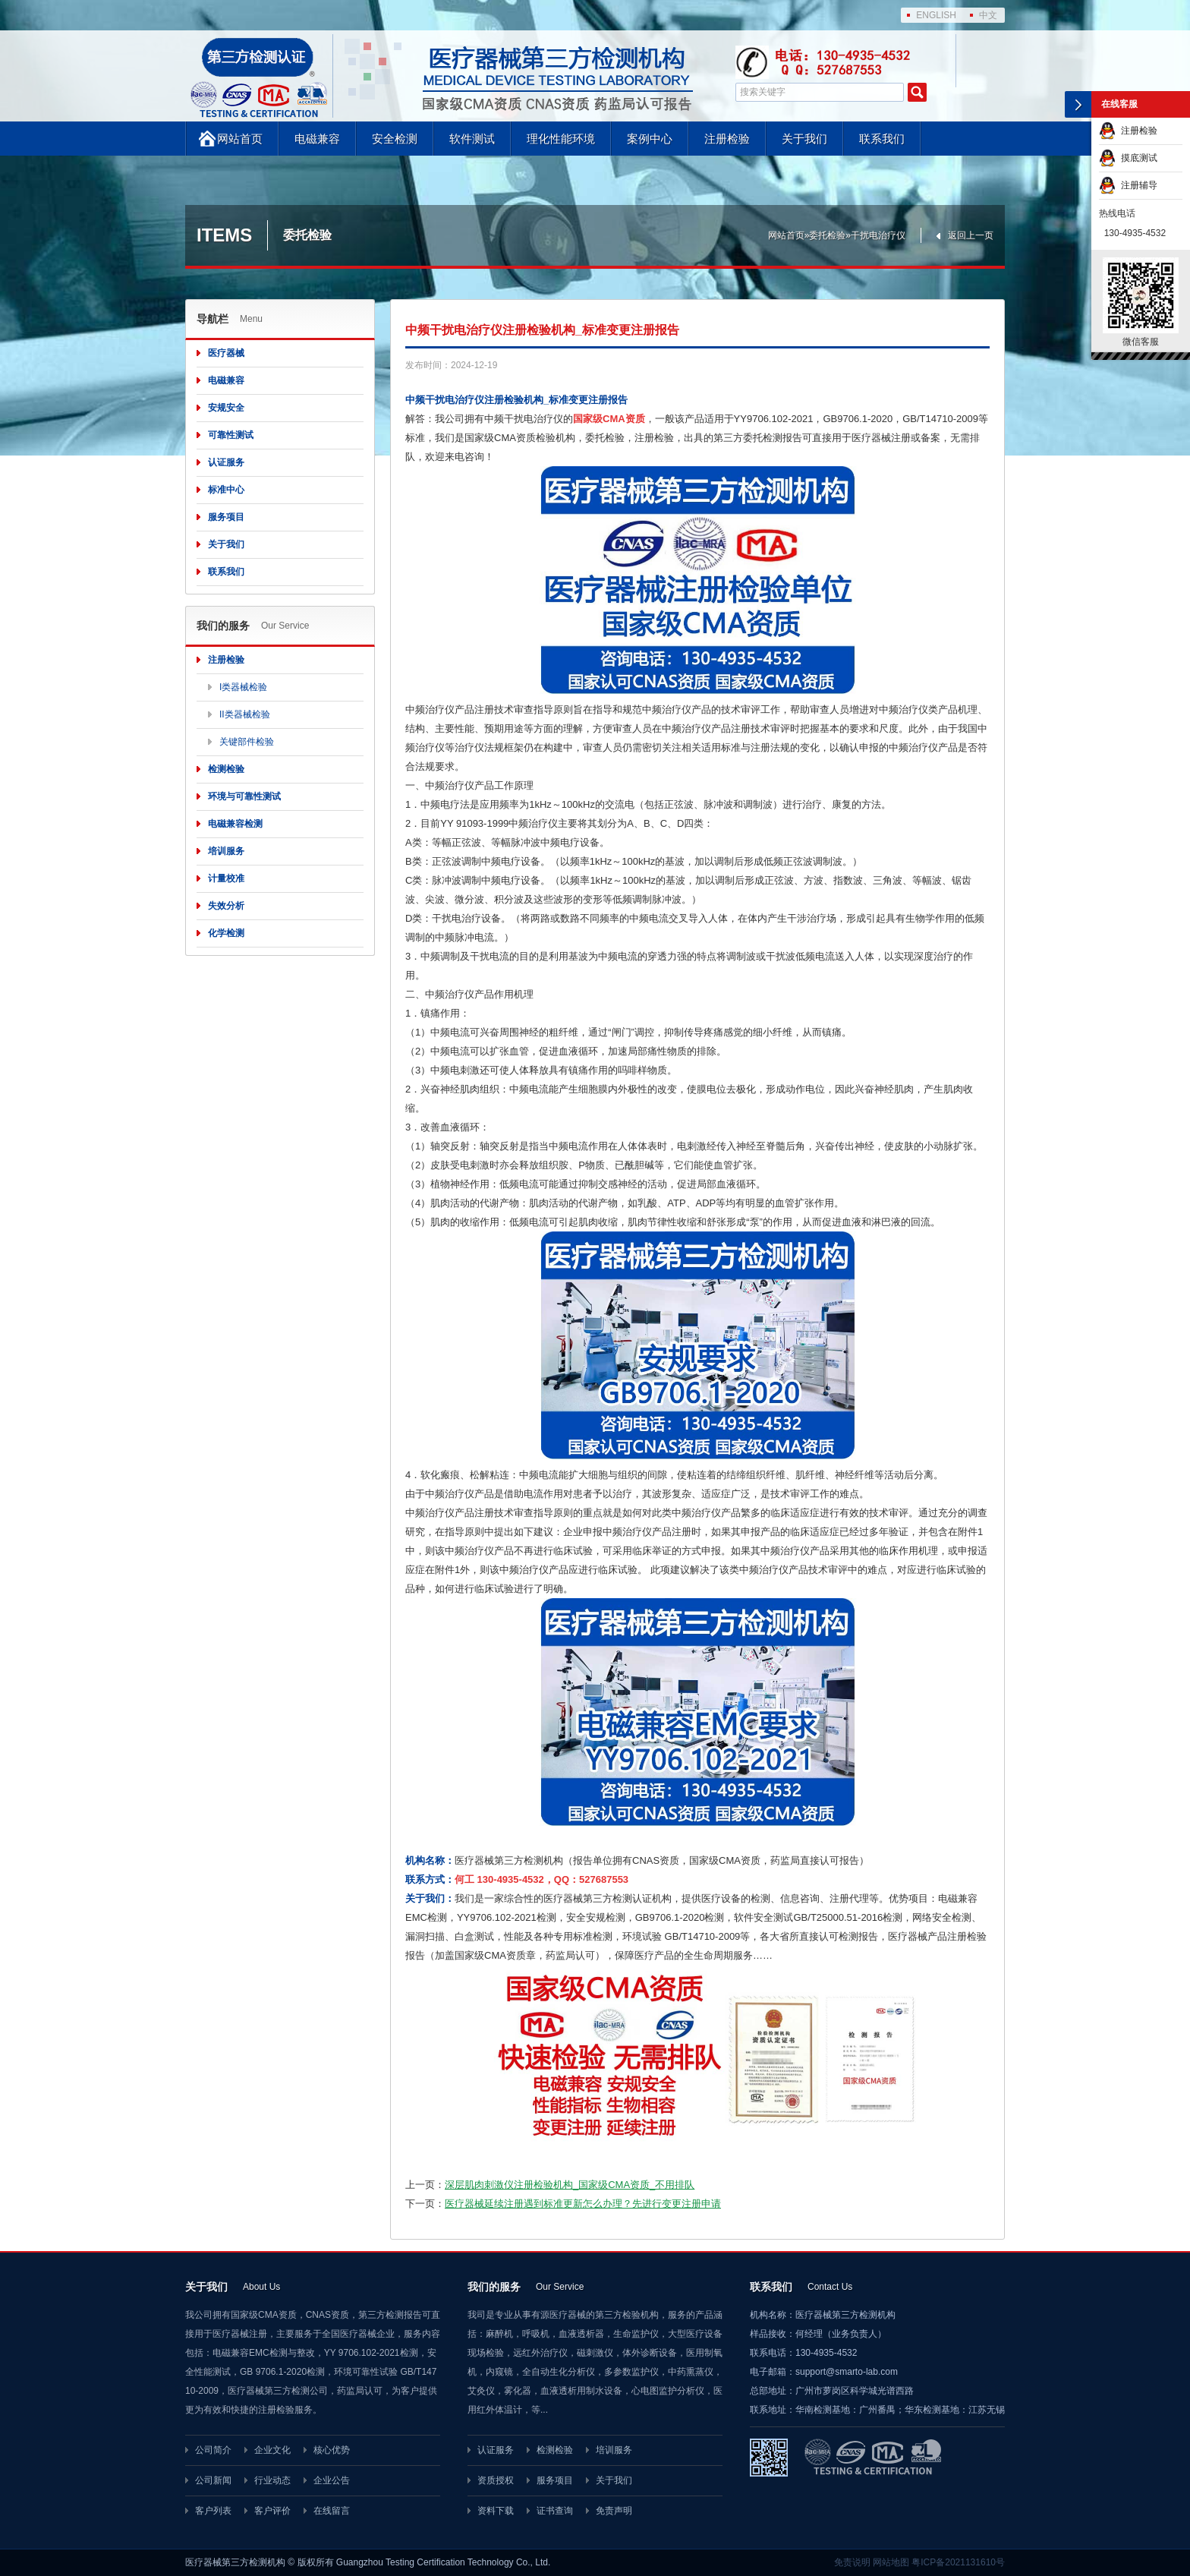 This screenshot has height=2576, width=1190. I want to click on 案例中心, so click(649, 138).